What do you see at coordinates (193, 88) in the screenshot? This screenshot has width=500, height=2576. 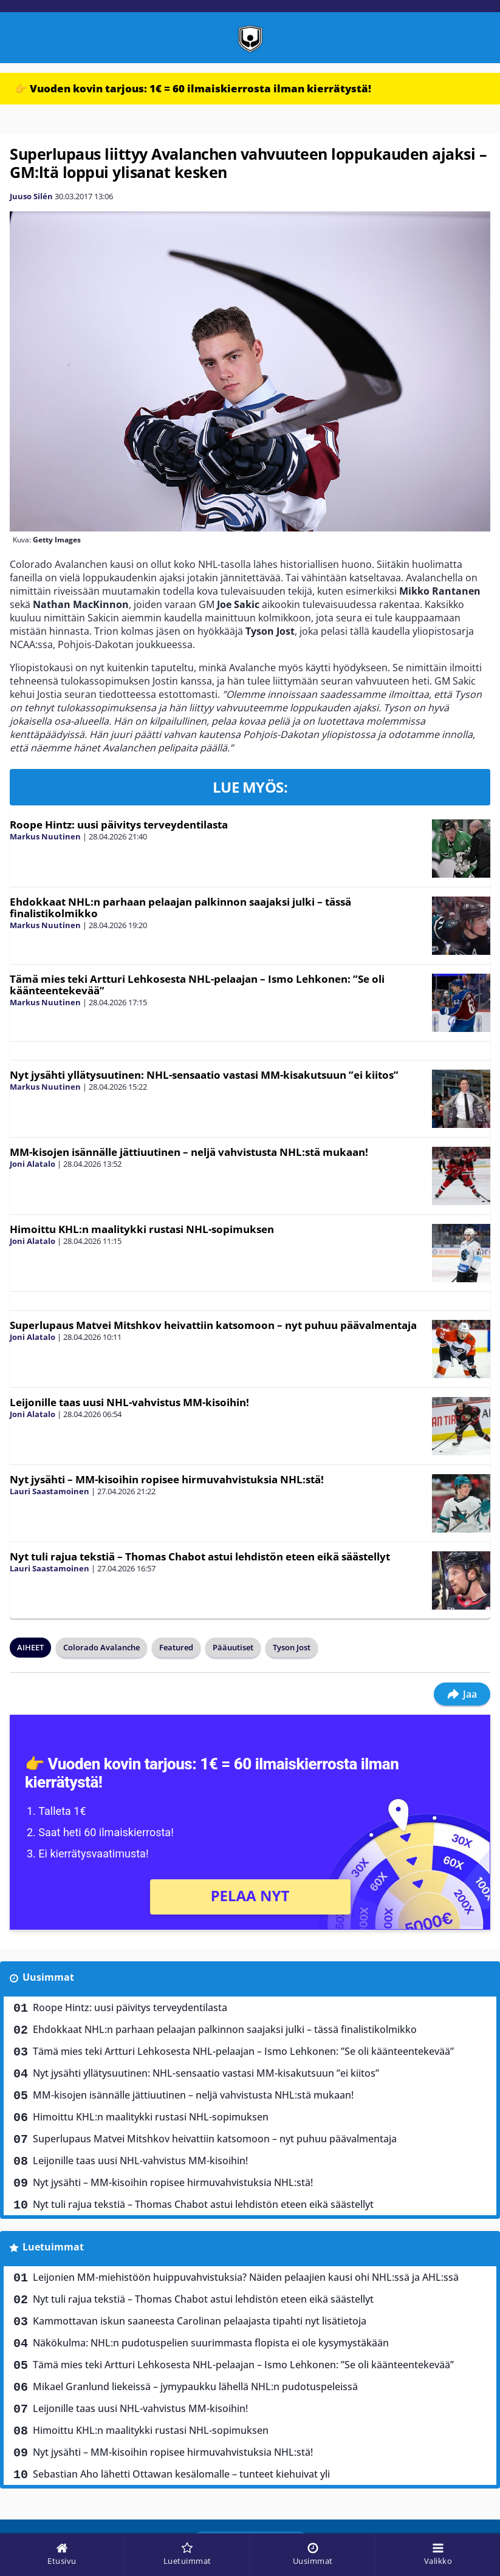 I see `👉 Vuoden kovin tarjous: 1€ = 60 ilmaiskierrosta ilman kierrätystä!` at bounding box center [193, 88].